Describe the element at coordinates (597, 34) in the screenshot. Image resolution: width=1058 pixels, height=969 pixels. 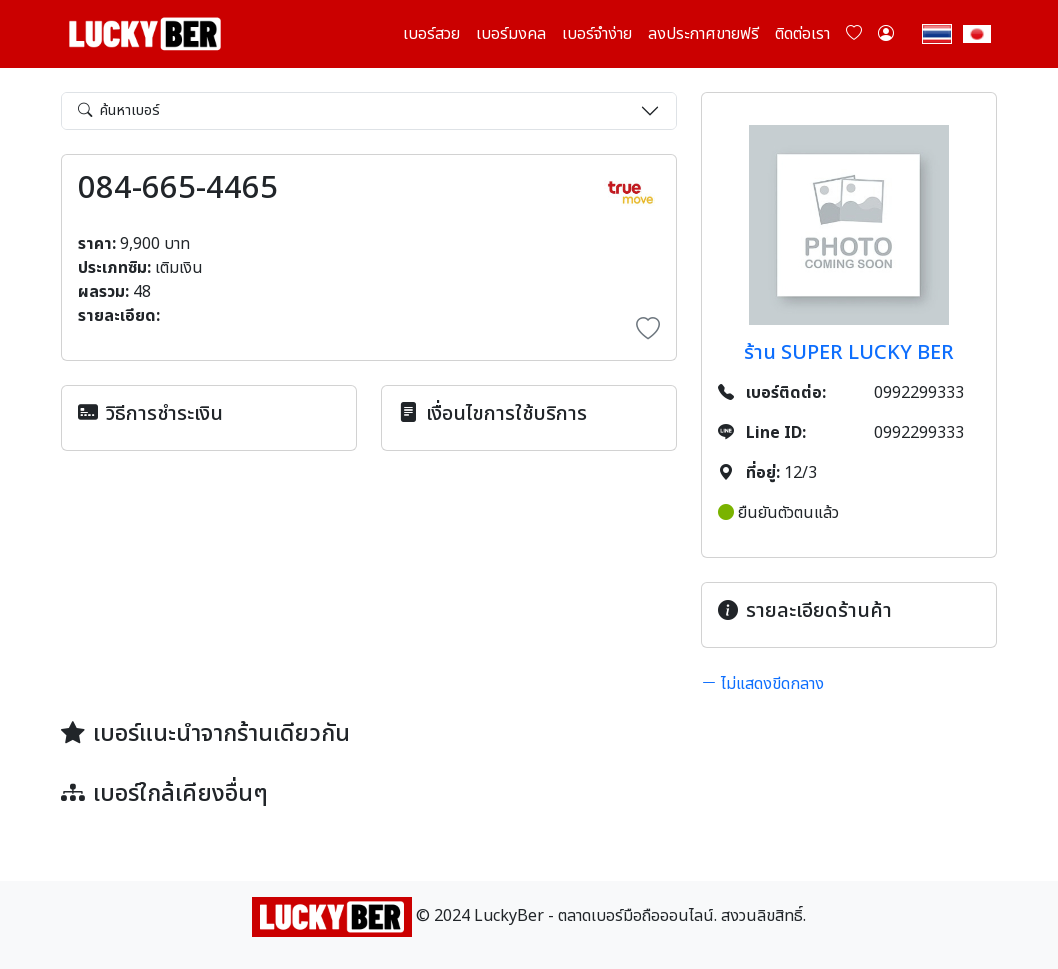
I see `เบอร์จำง่าย` at that location.